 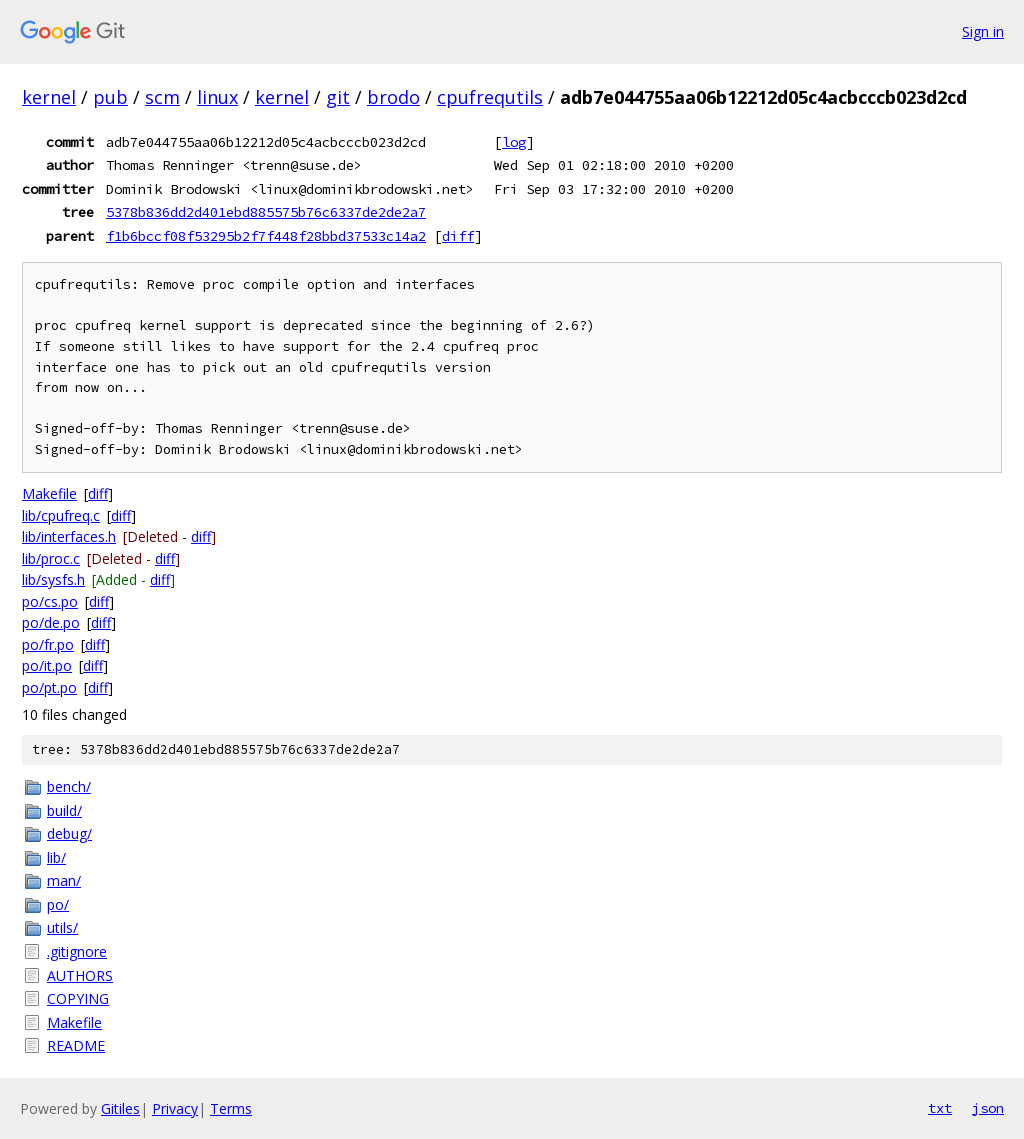 What do you see at coordinates (53, 579) in the screenshot?
I see `lib/sysfs.h` at bounding box center [53, 579].